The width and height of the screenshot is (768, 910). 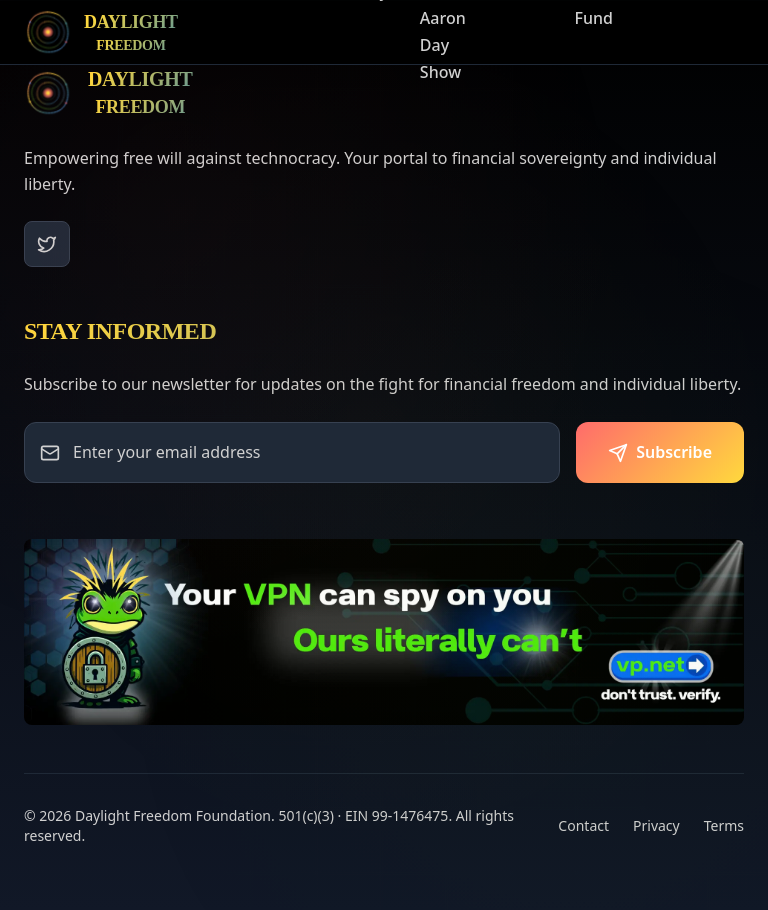 I want to click on Terms, so click(x=724, y=825).